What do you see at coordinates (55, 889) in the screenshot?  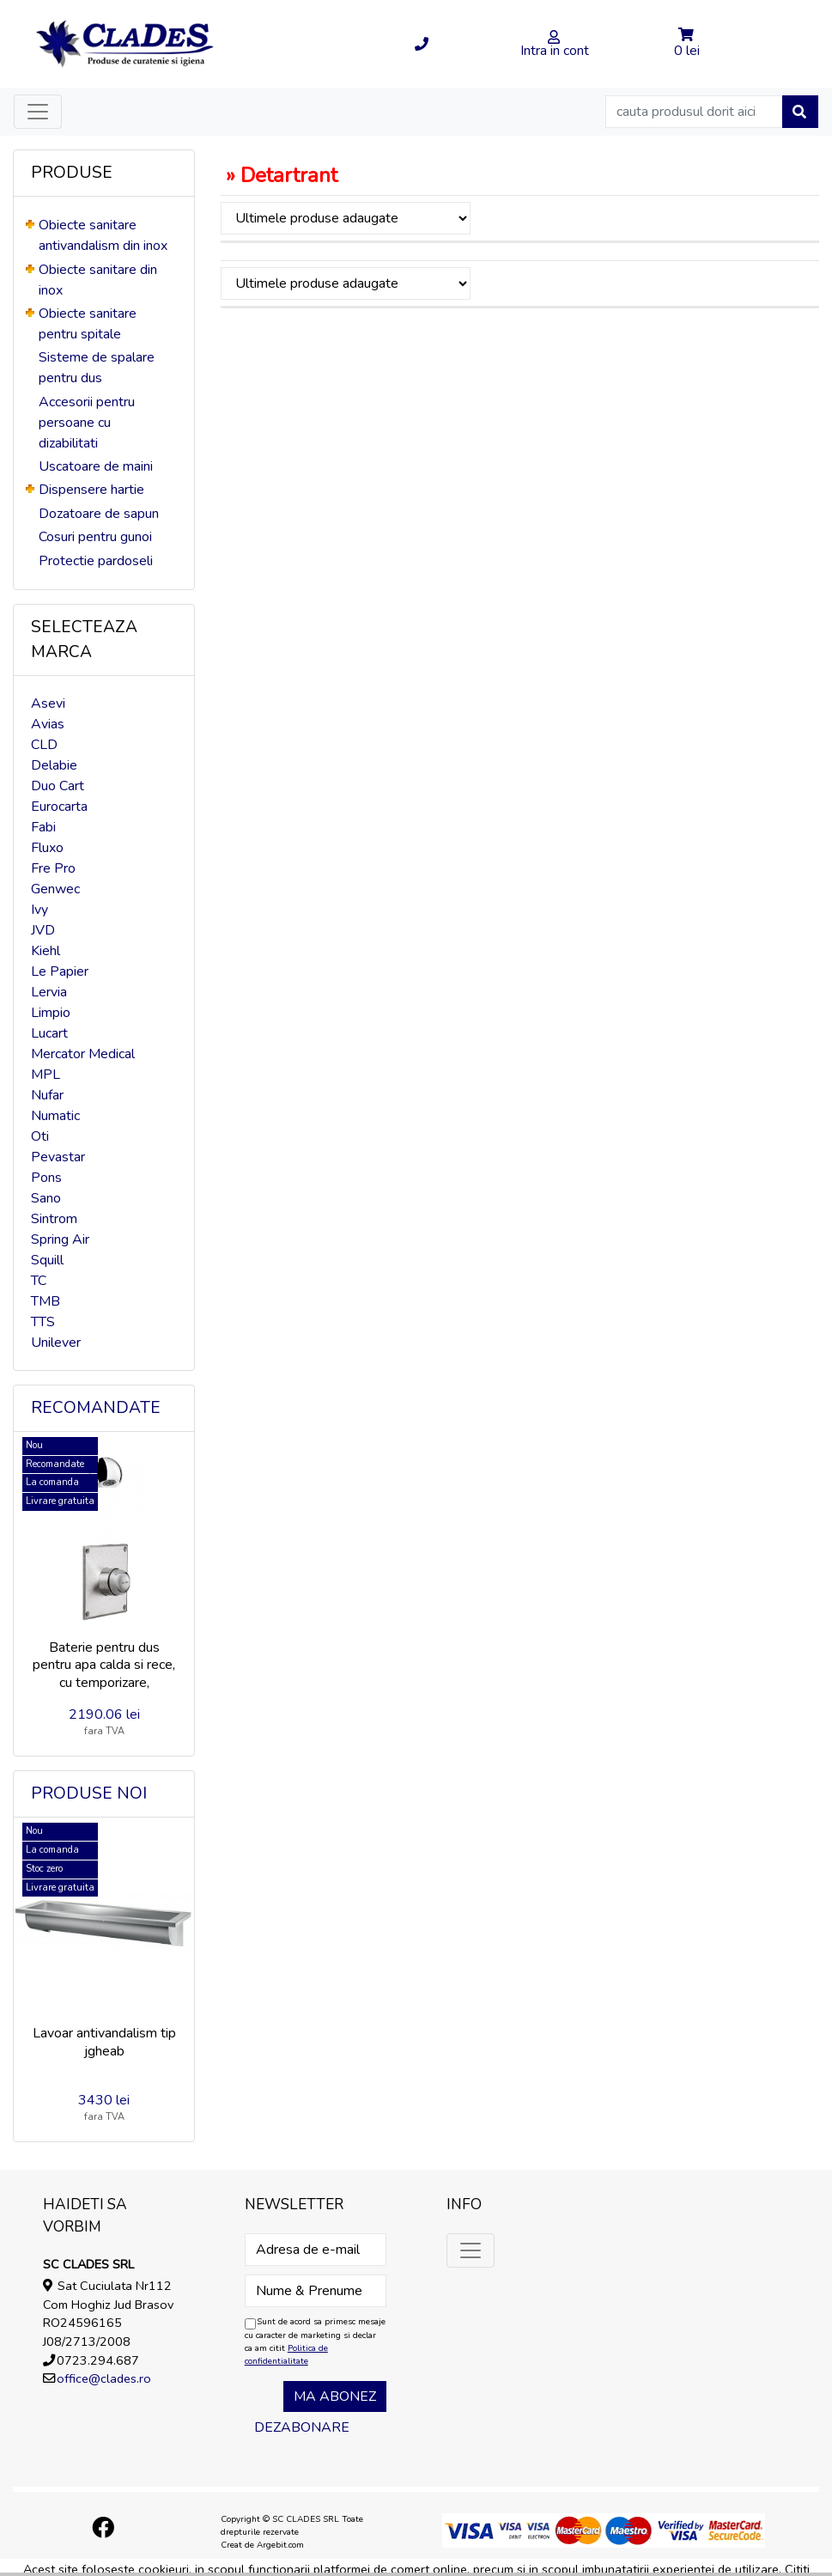 I see `Genwec` at bounding box center [55, 889].